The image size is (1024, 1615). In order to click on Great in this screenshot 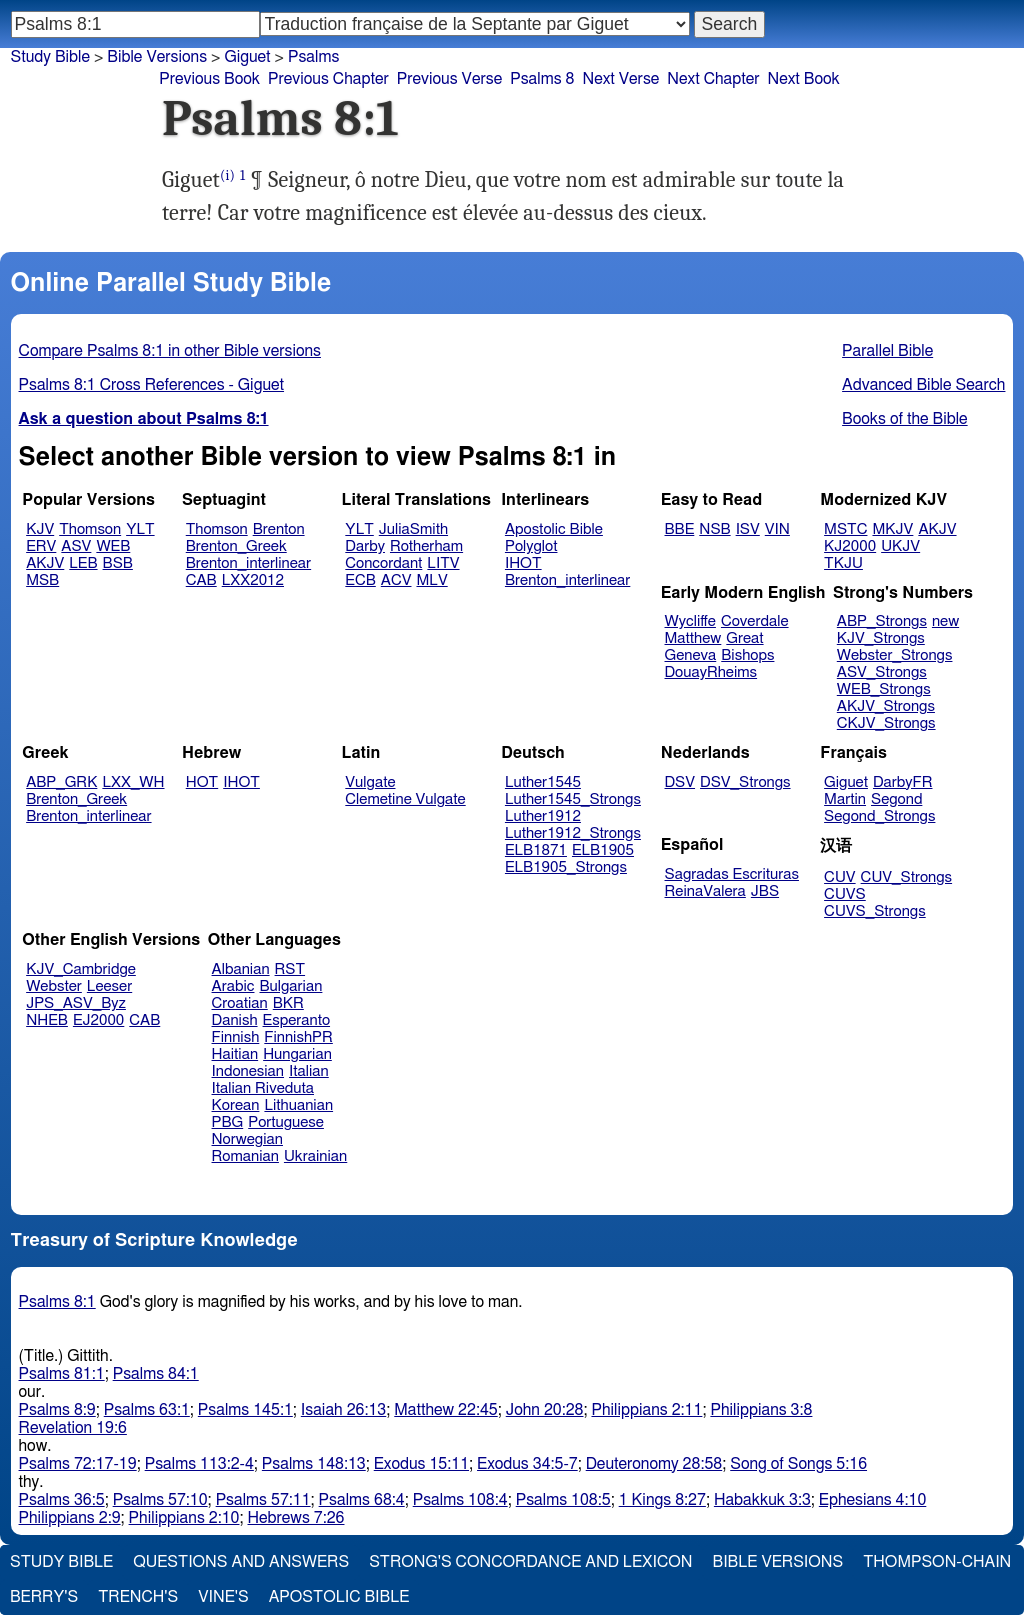, I will do `click(744, 638)`.